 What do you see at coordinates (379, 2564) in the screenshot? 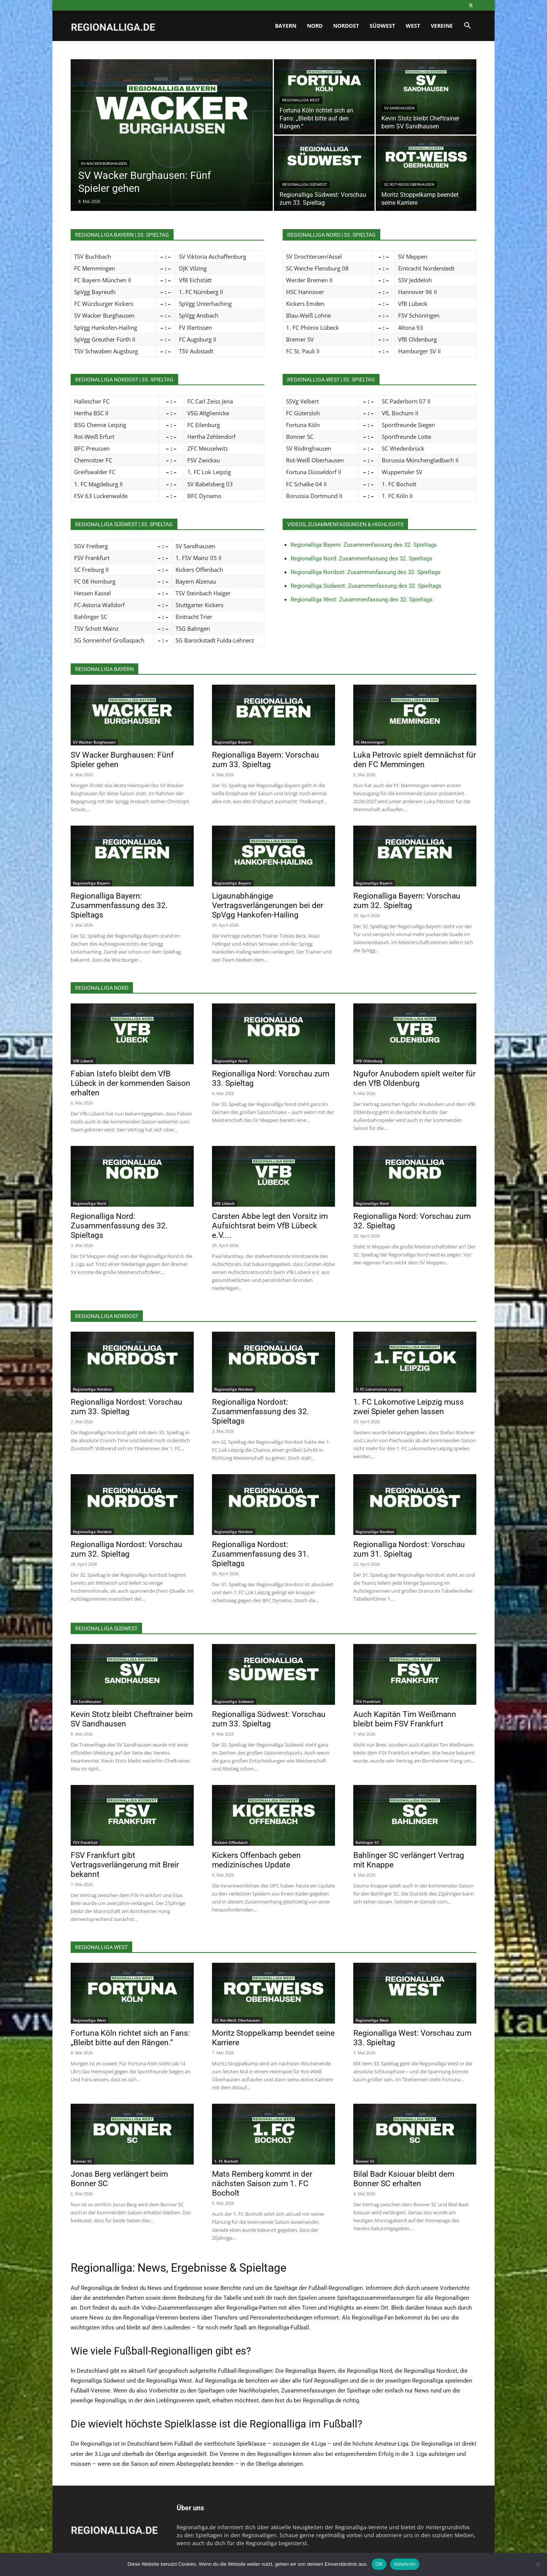
I see `OK` at bounding box center [379, 2564].